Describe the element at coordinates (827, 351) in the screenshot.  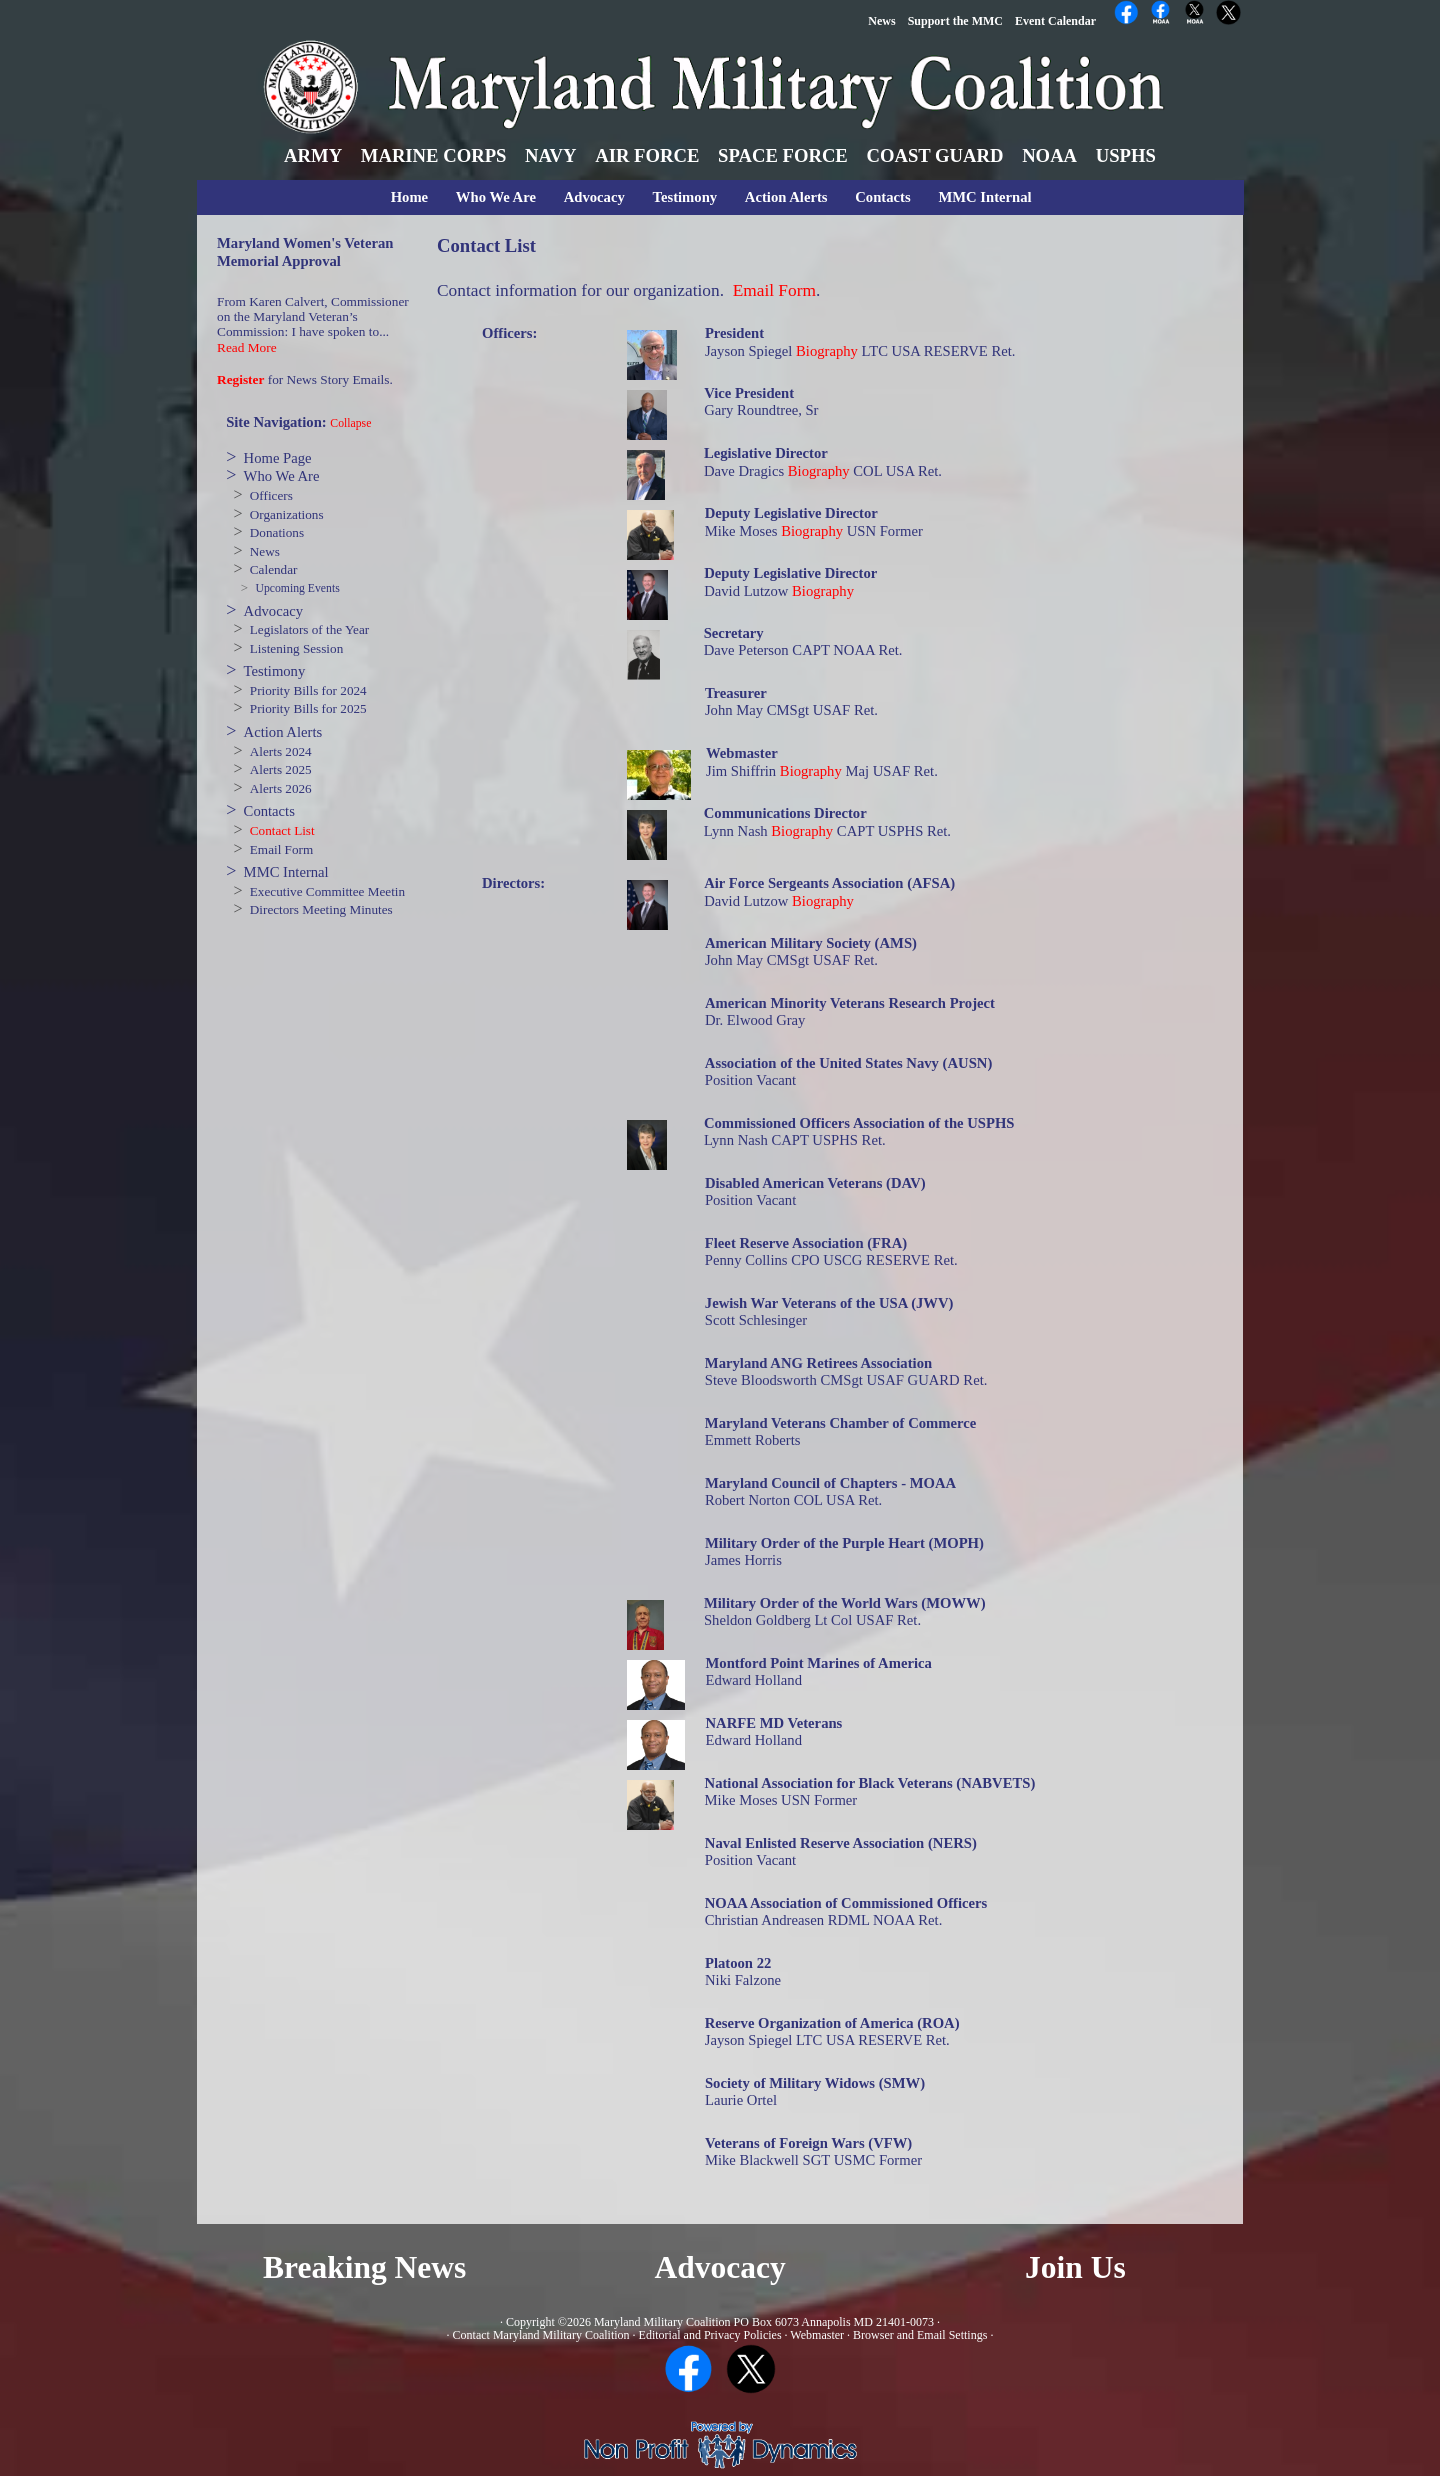
I see `Biography` at that location.